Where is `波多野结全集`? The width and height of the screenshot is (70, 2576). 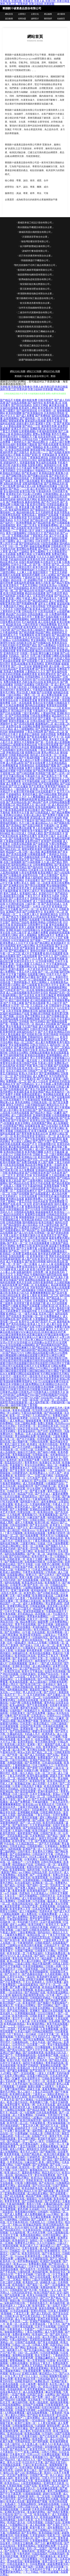 波多野结全集 is located at coordinates (14, 726).